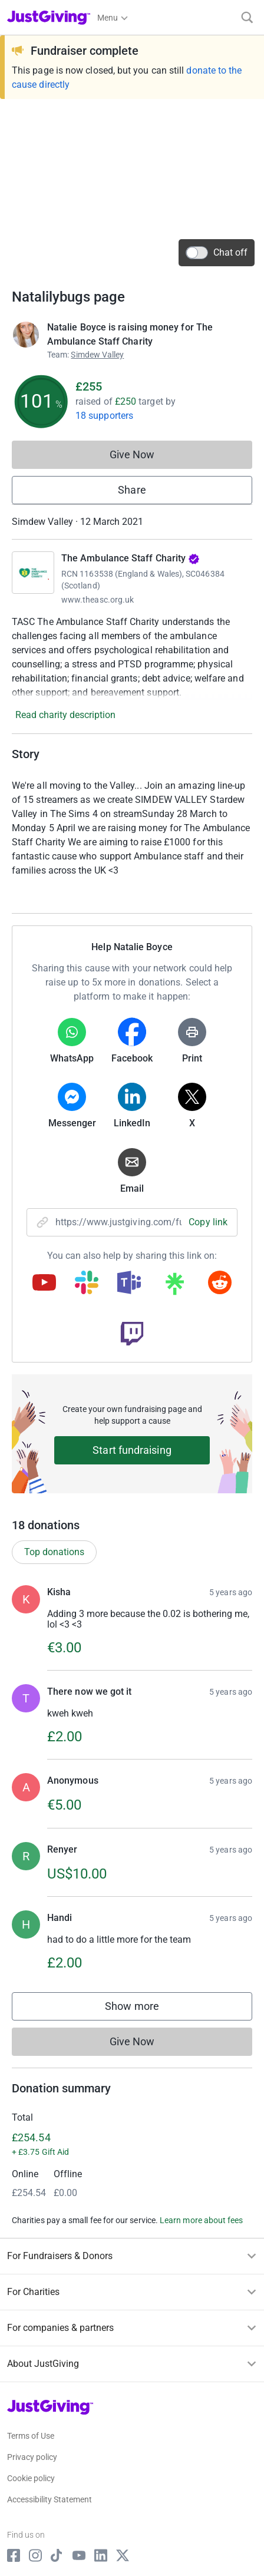 The image size is (264, 2576). What do you see at coordinates (129, 1284) in the screenshot?
I see `[Copy teams link]` at bounding box center [129, 1284].